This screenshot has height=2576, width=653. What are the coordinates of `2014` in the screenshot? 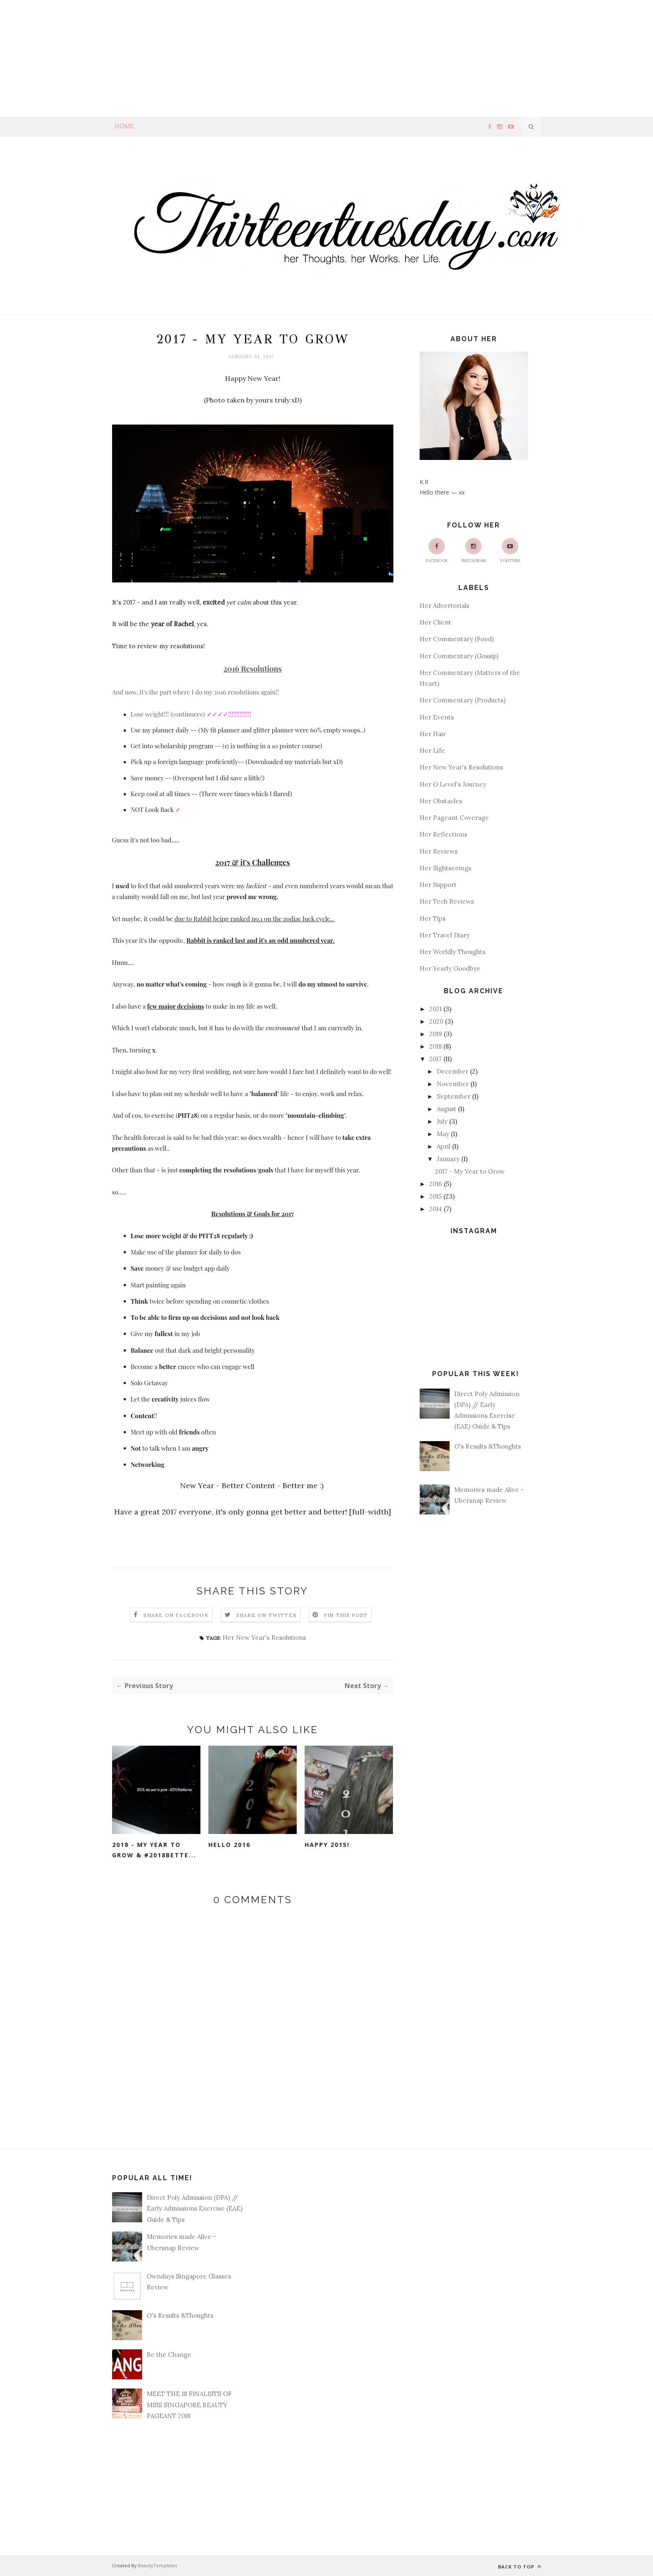 It's located at (435, 1209).